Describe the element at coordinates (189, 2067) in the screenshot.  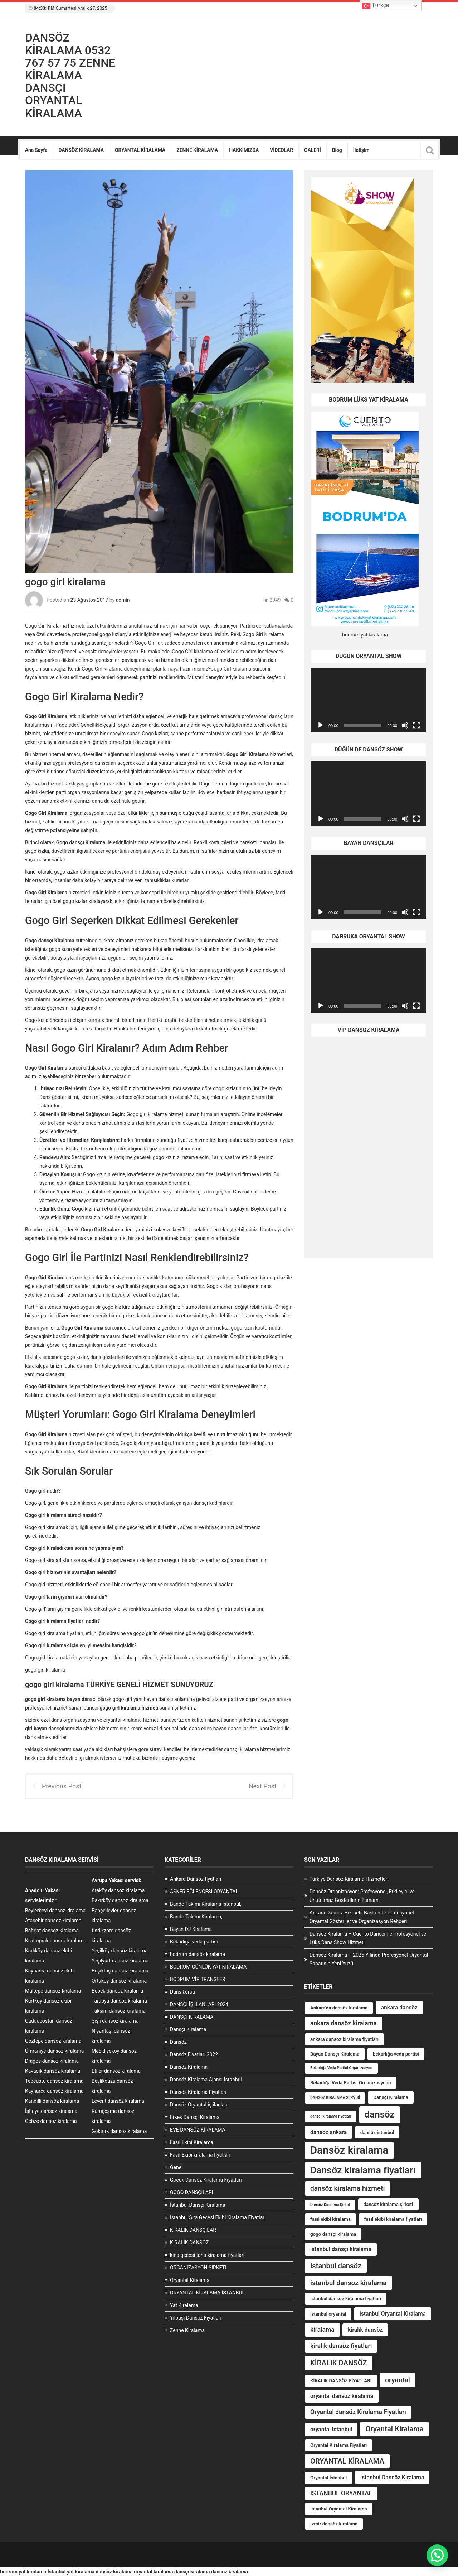
I see `Dansöz Kiralama` at that location.